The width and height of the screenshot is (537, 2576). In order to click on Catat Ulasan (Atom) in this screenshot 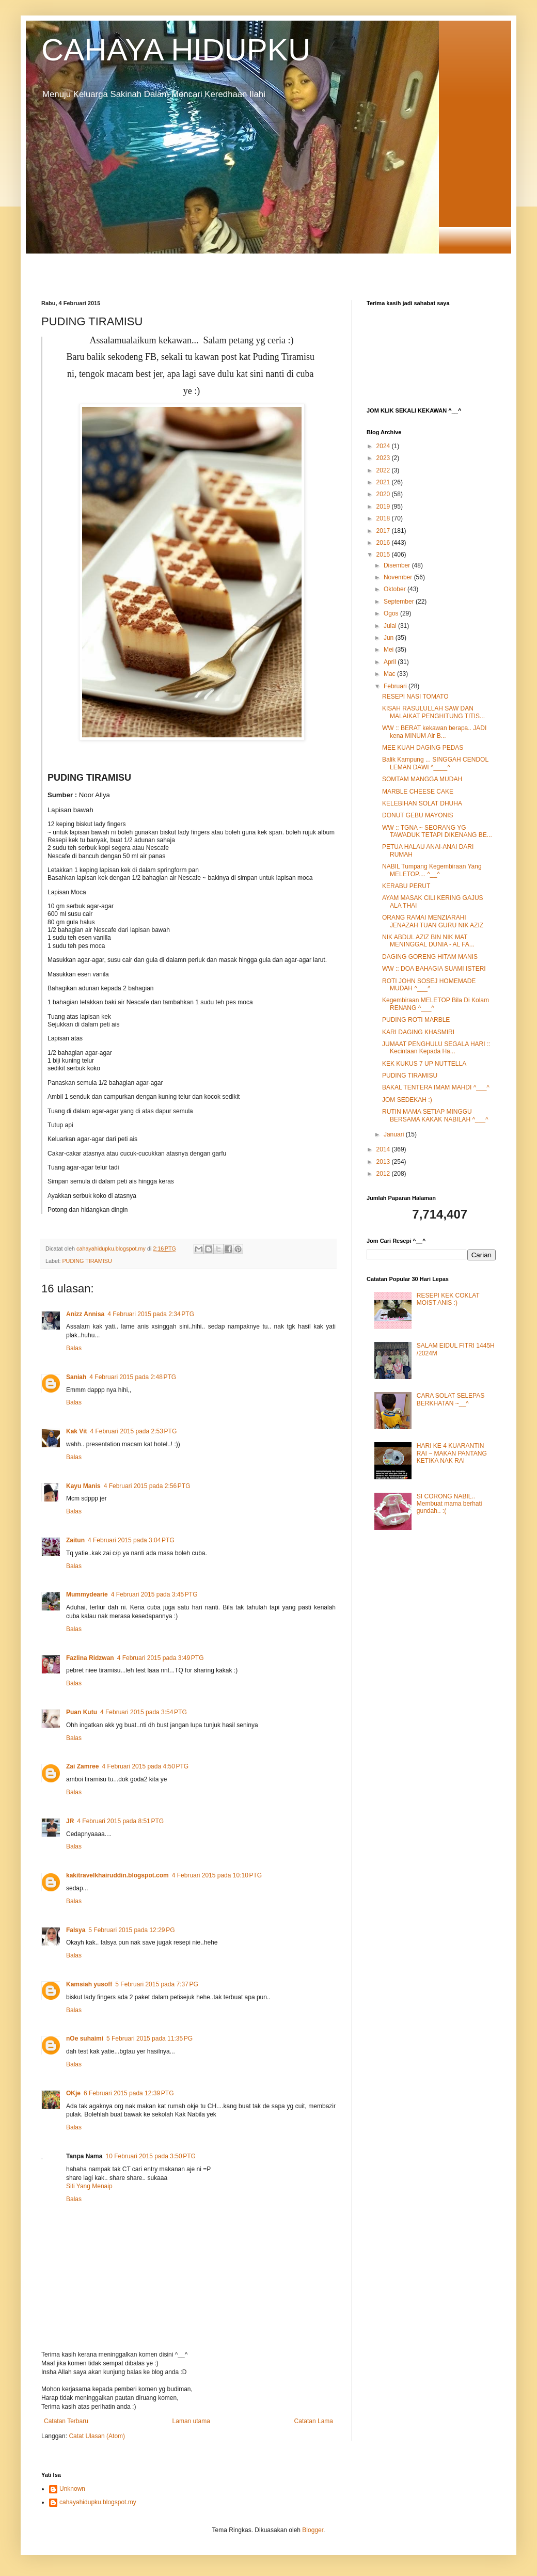, I will do `click(97, 2436)`.